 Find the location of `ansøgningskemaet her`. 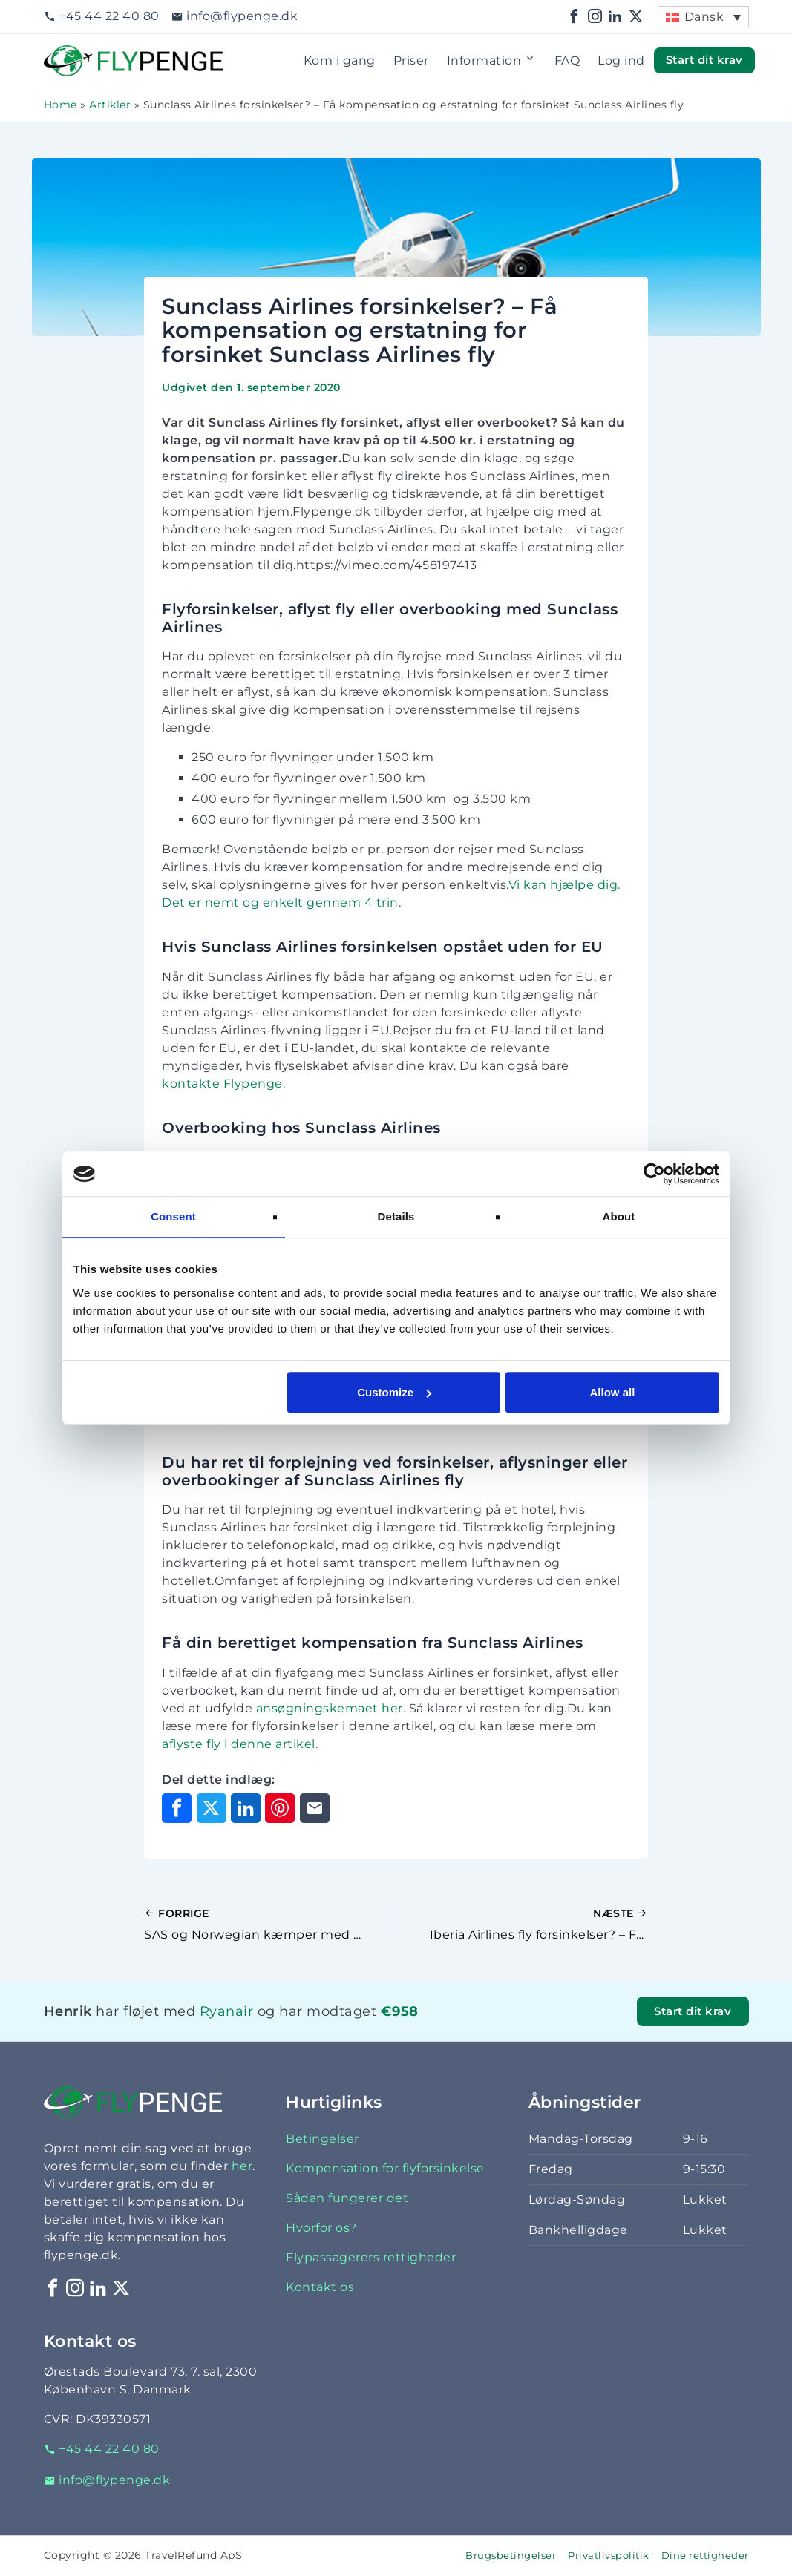

ansøgningskemaet her is located at coordinates (329, 1708).